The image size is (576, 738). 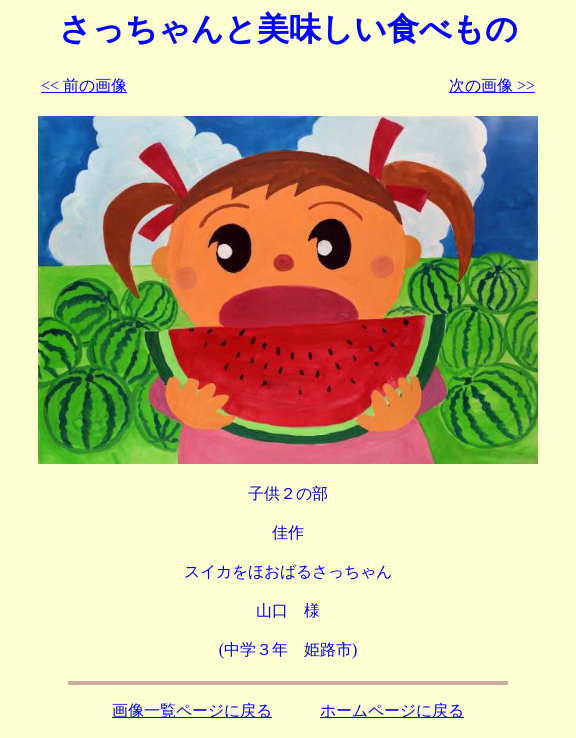 What do you see at coordinates (192, 710) in the screenshot?
I see `画像一覧ページに戻る` at bounding box center [192, 710].